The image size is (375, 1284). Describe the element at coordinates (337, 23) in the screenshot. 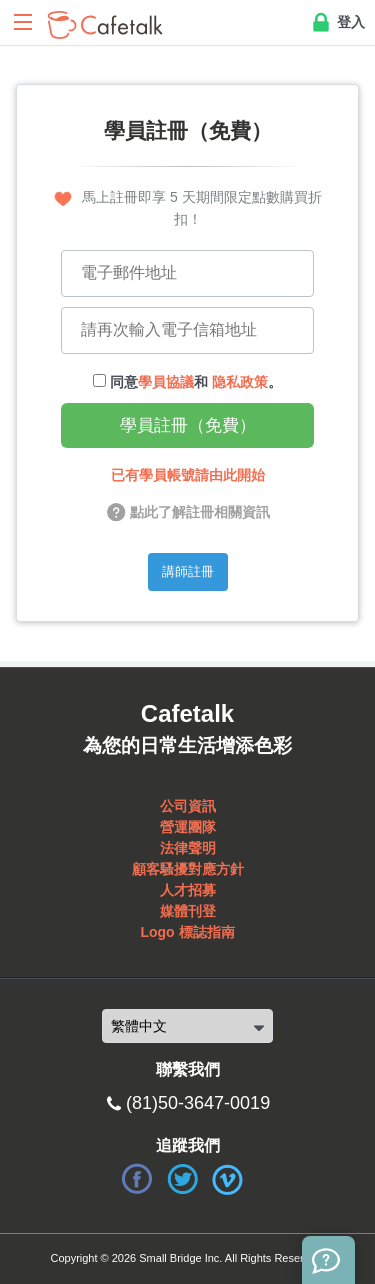

I see `登入` at that location.